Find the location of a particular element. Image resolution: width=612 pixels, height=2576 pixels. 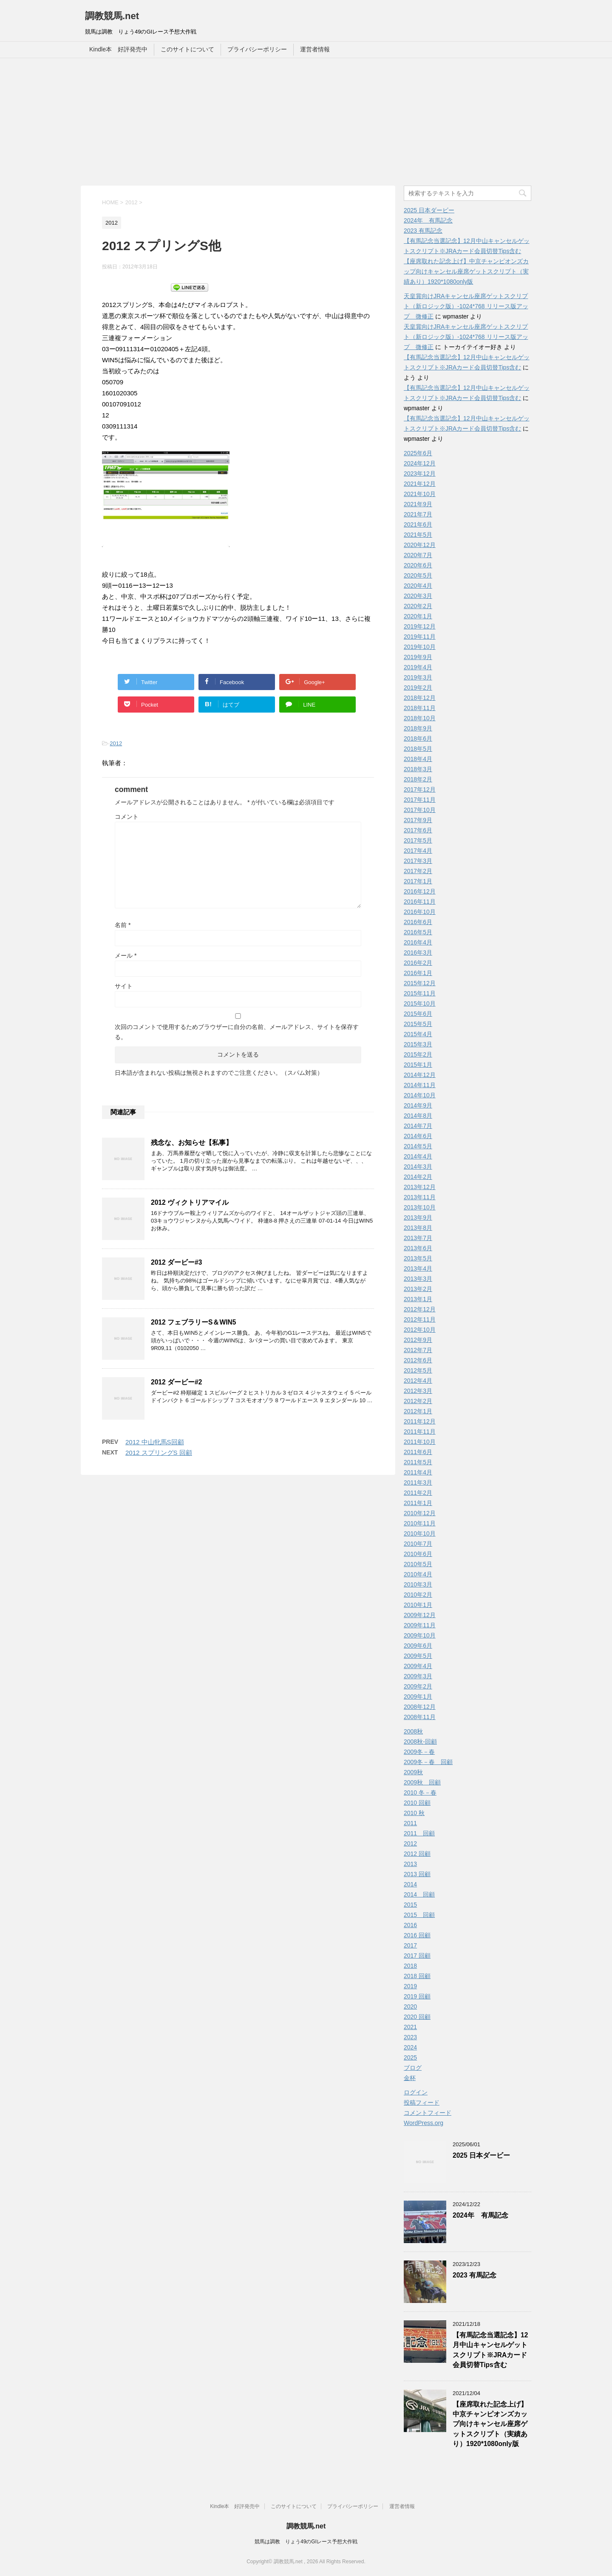

2011年6月 is located at coordinates (418, 1452).